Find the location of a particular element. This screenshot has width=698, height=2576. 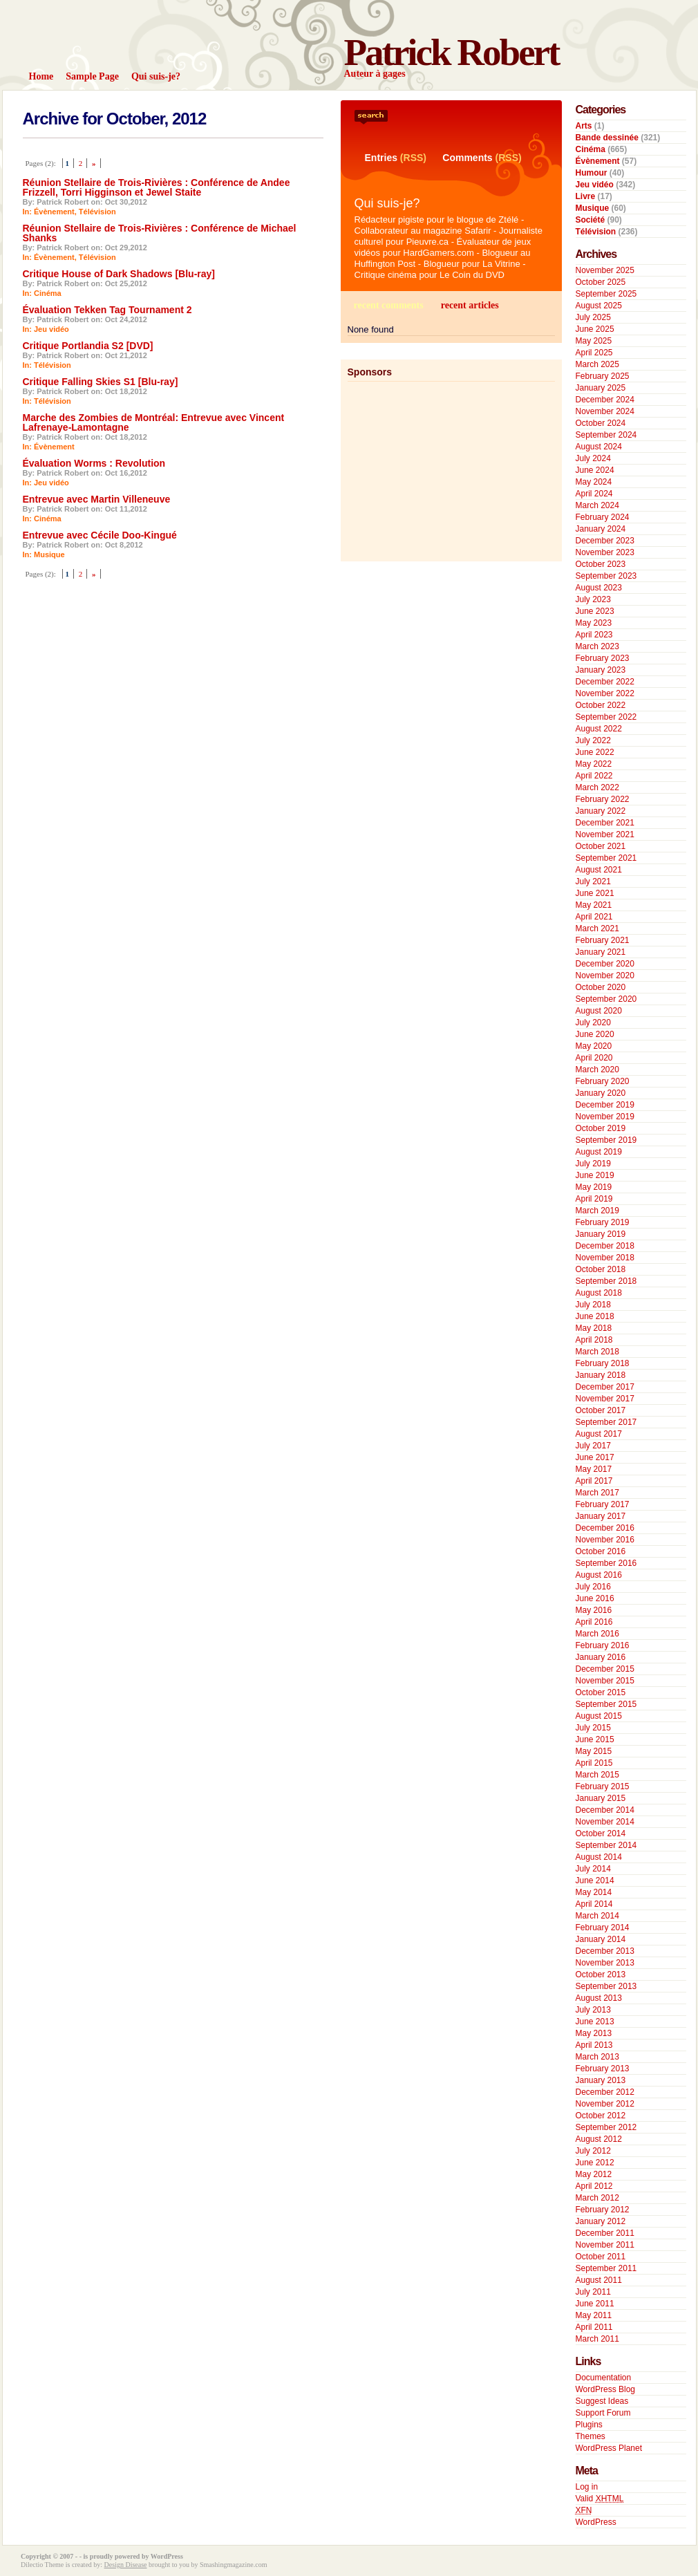

April 2023 is located at coordinates (594, 635).